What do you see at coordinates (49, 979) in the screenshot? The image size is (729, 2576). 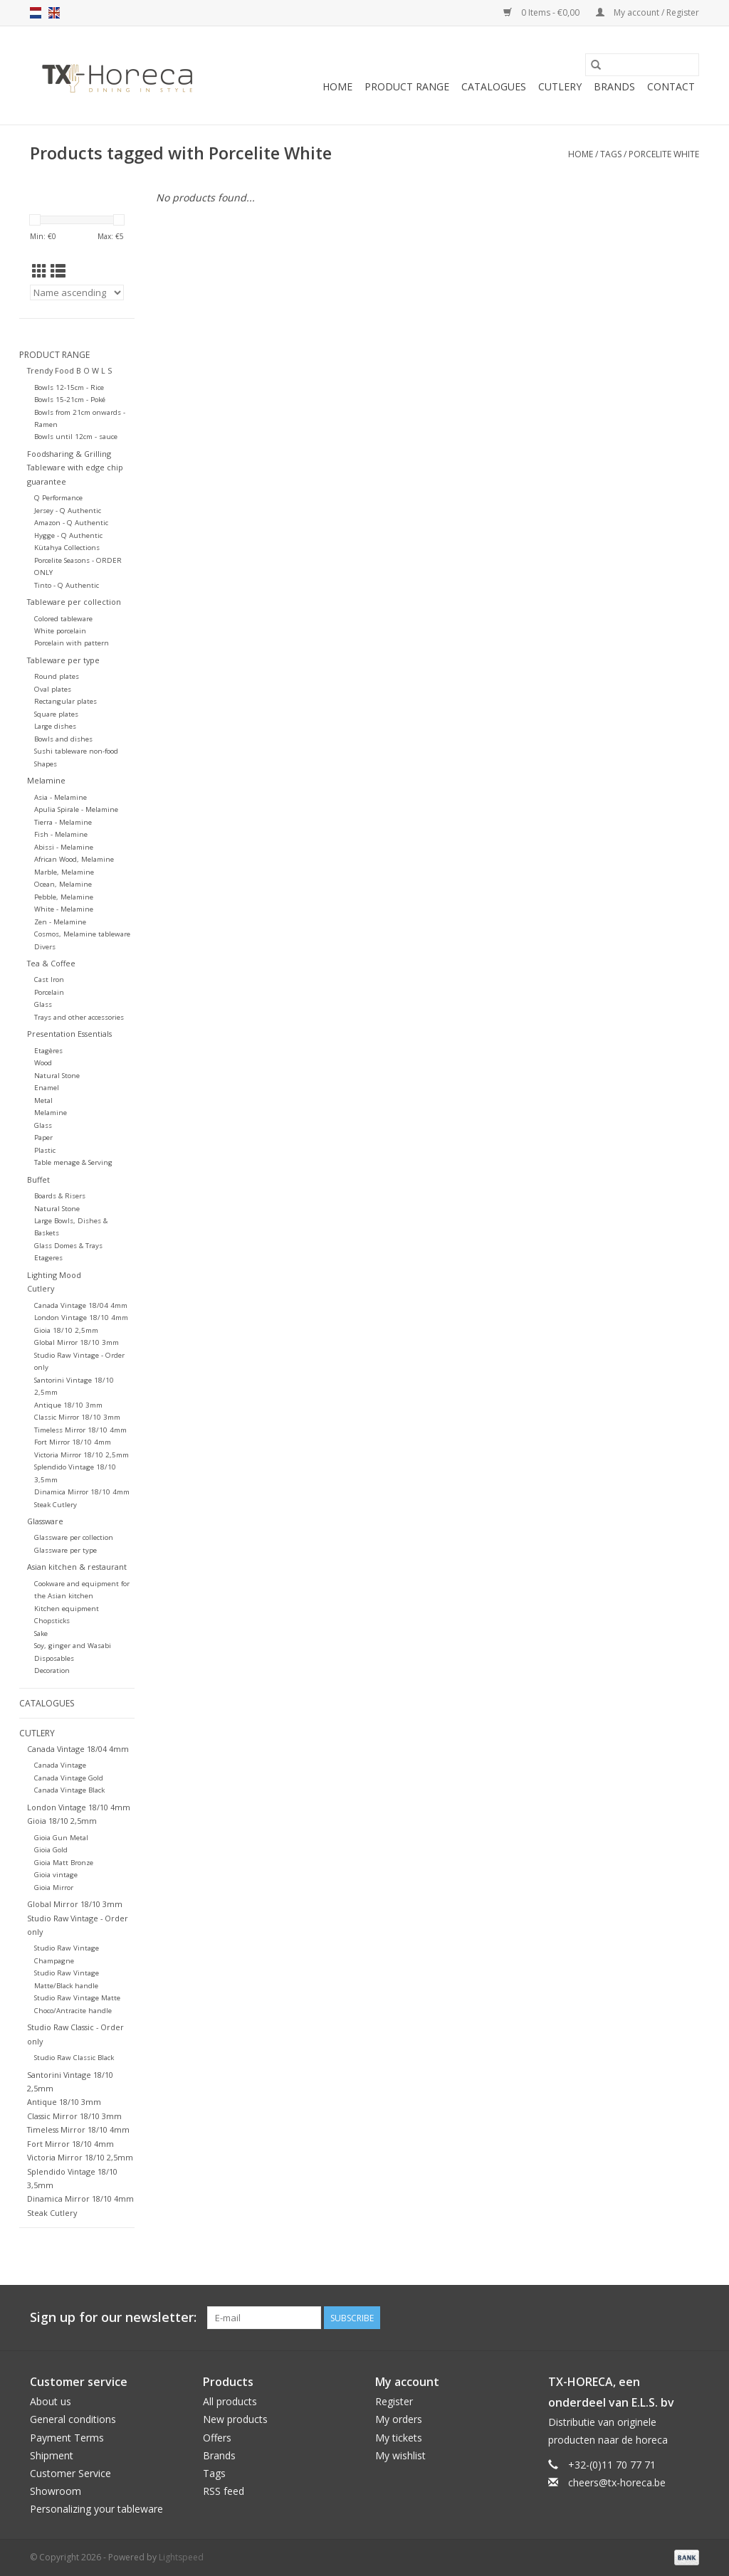 I see `Cast Iron` at bounding box center [49, 979].